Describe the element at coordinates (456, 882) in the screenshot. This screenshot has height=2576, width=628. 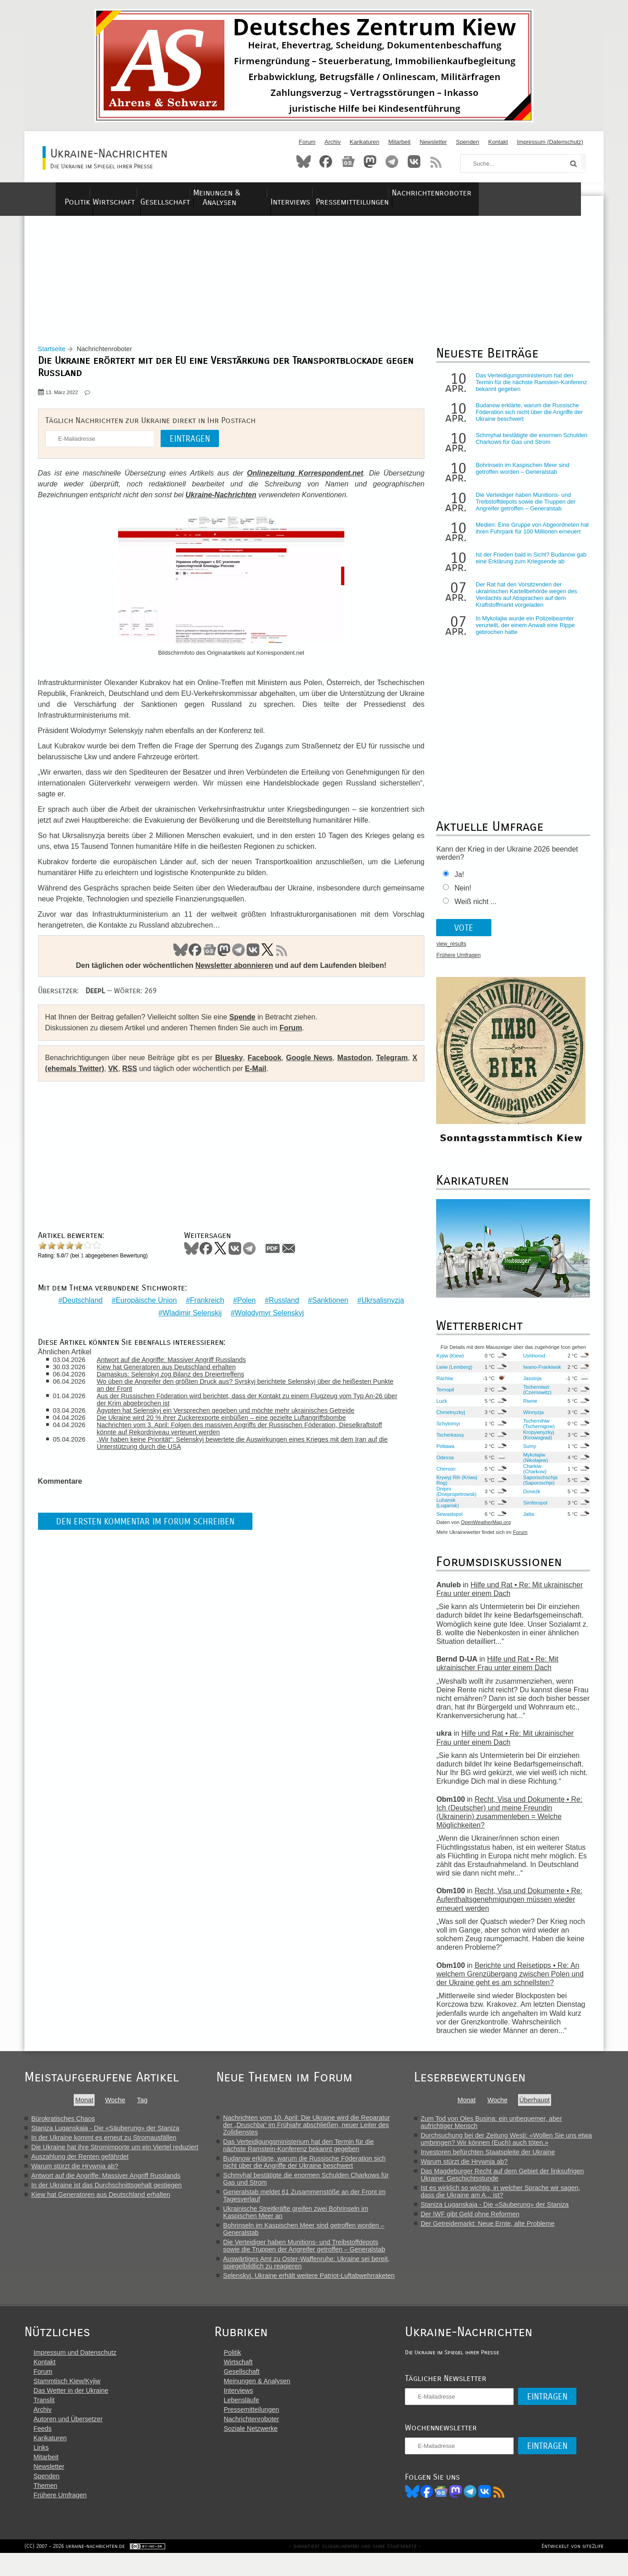
I see `Ja!` at that location.